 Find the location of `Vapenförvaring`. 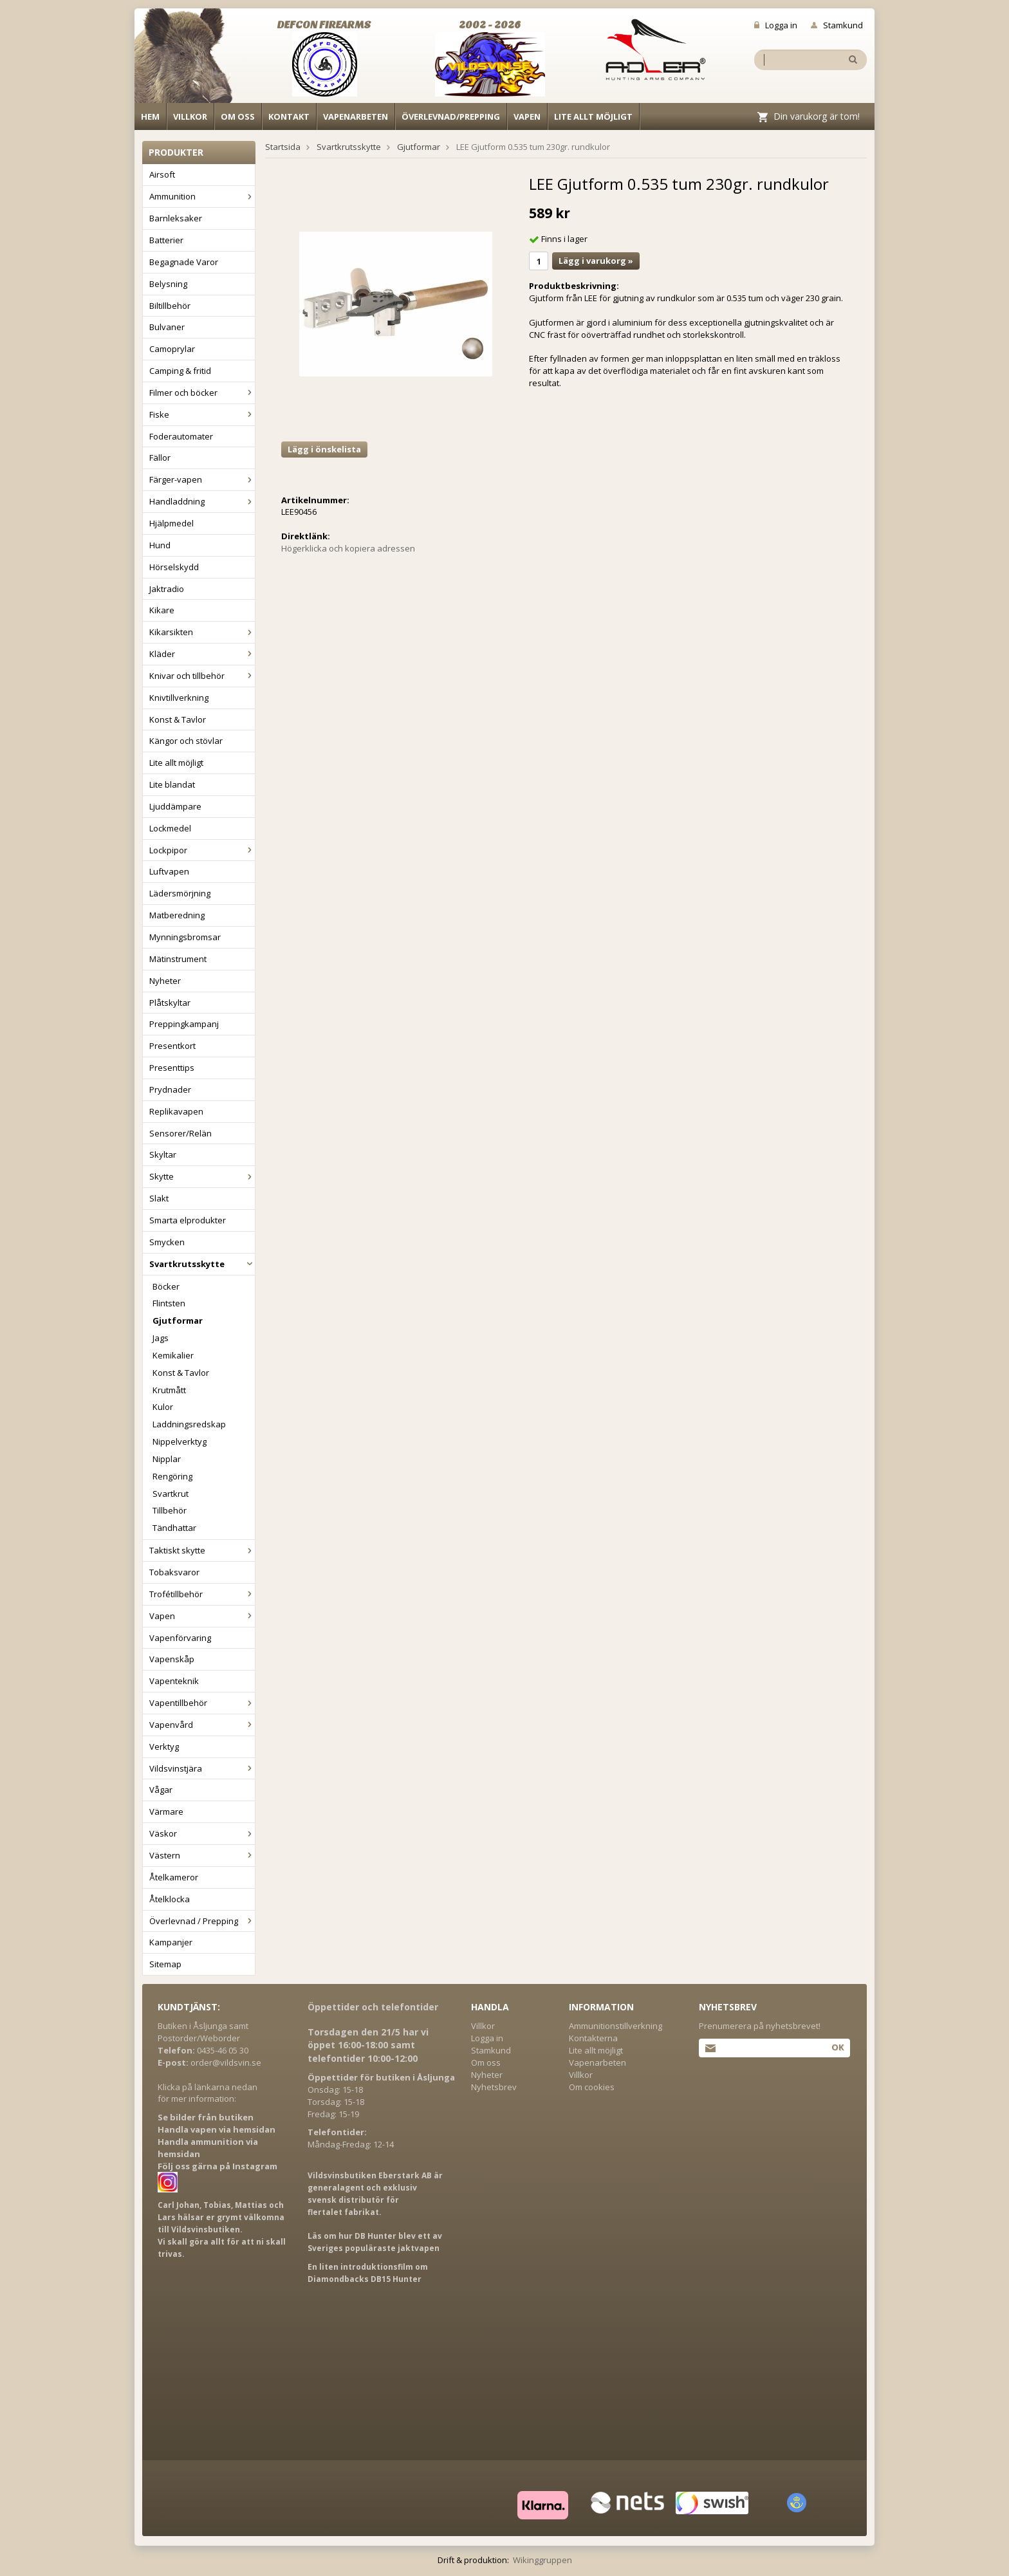

Vapenförvaring is located at coordinates (180, 1638).